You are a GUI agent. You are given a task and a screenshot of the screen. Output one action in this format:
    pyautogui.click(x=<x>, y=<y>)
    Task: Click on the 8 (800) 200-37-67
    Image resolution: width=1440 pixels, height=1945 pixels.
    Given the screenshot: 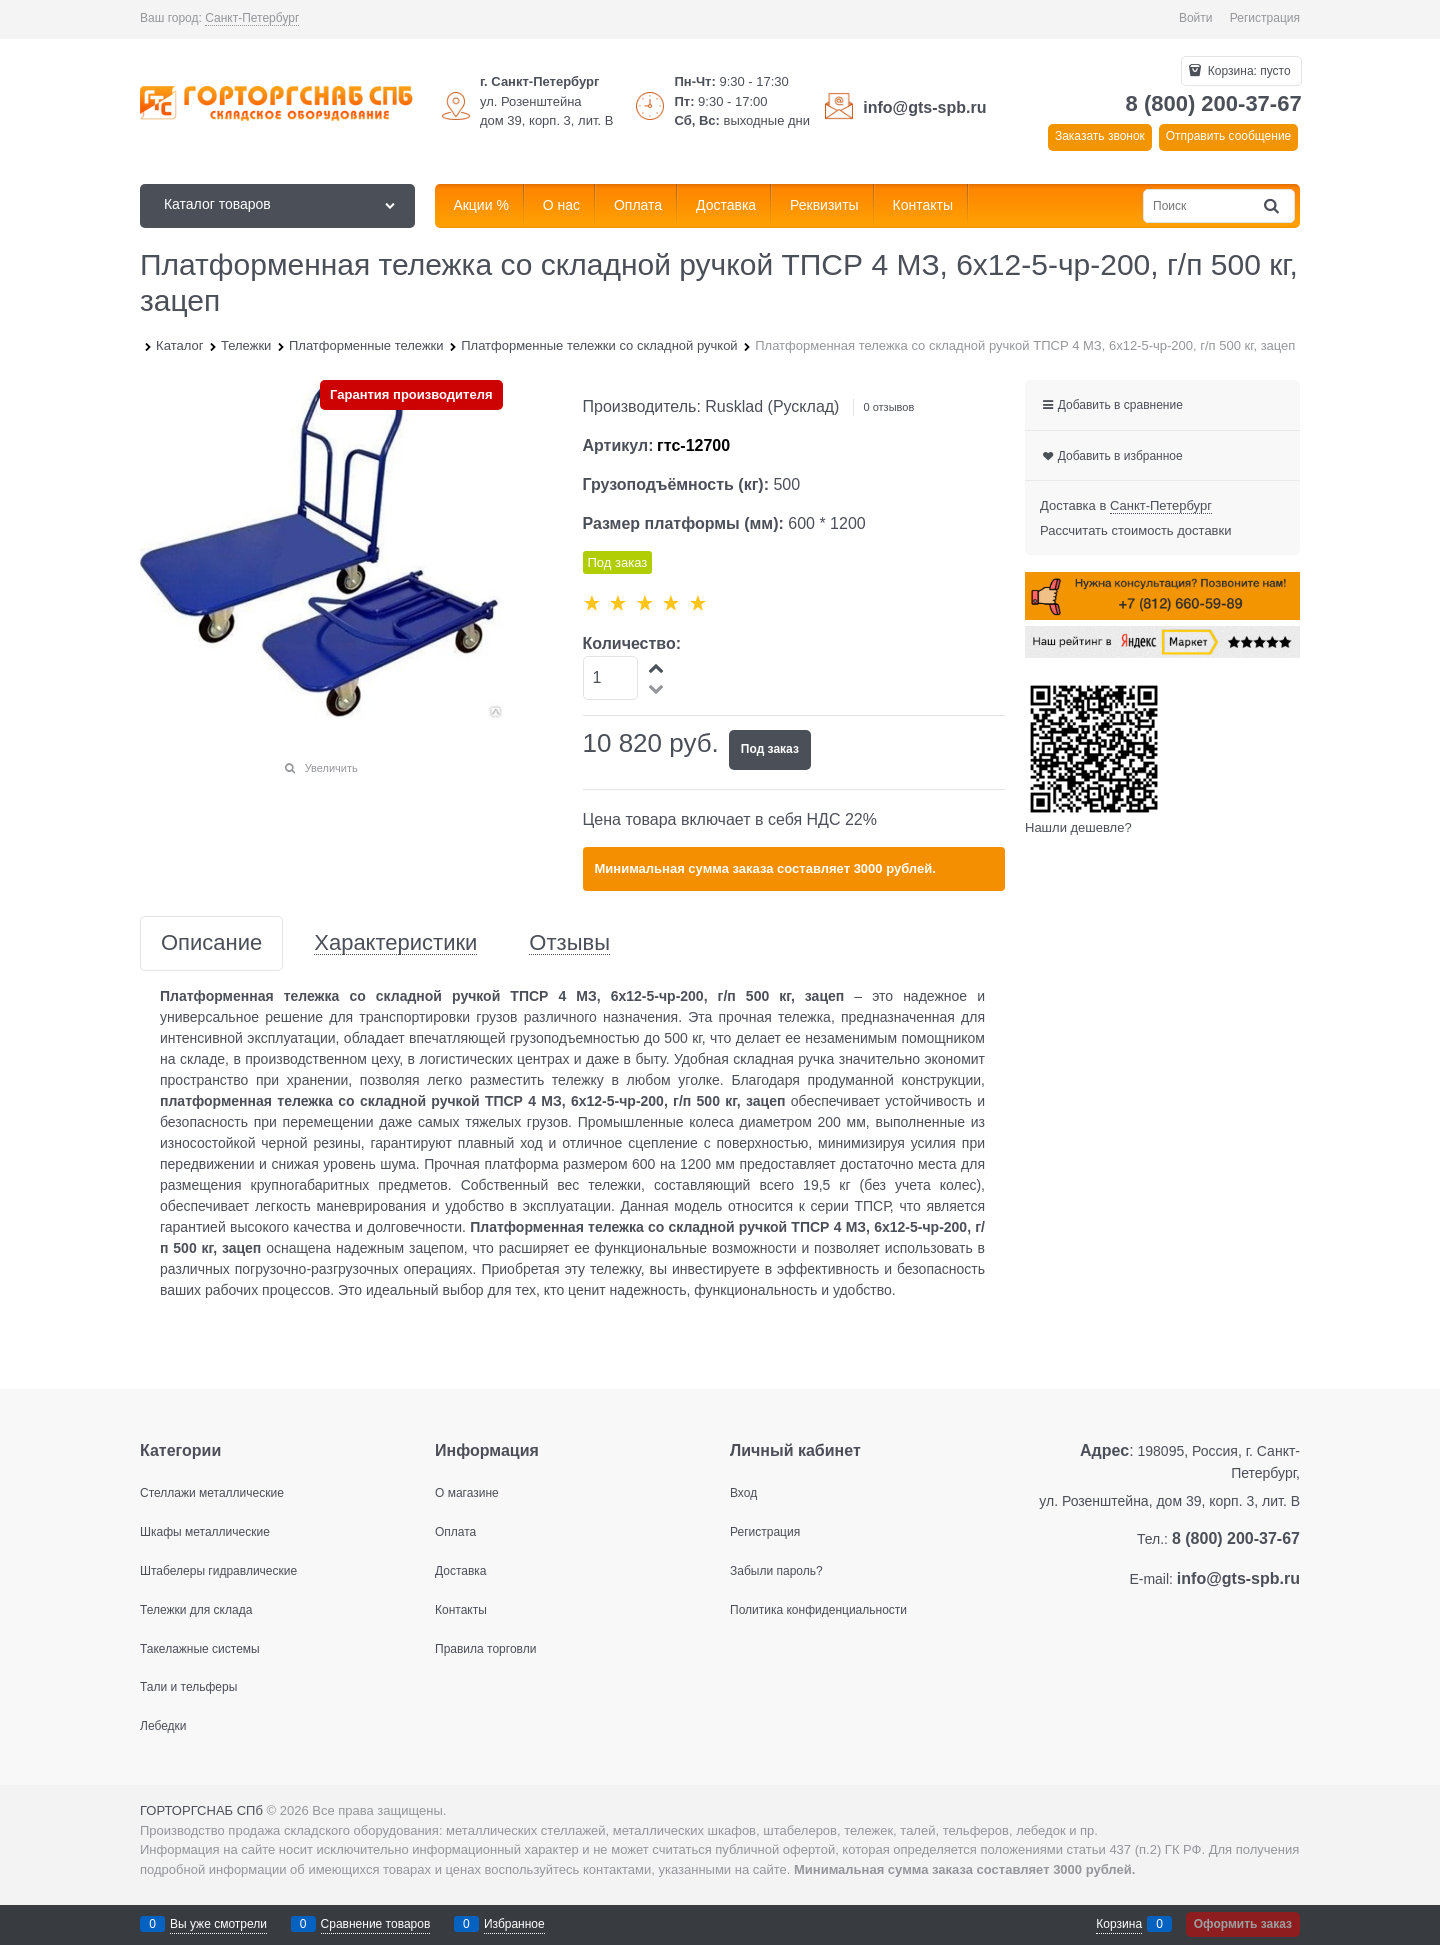 What is the action you would take?
    pyautogui.click(x=1214, y=103)
    